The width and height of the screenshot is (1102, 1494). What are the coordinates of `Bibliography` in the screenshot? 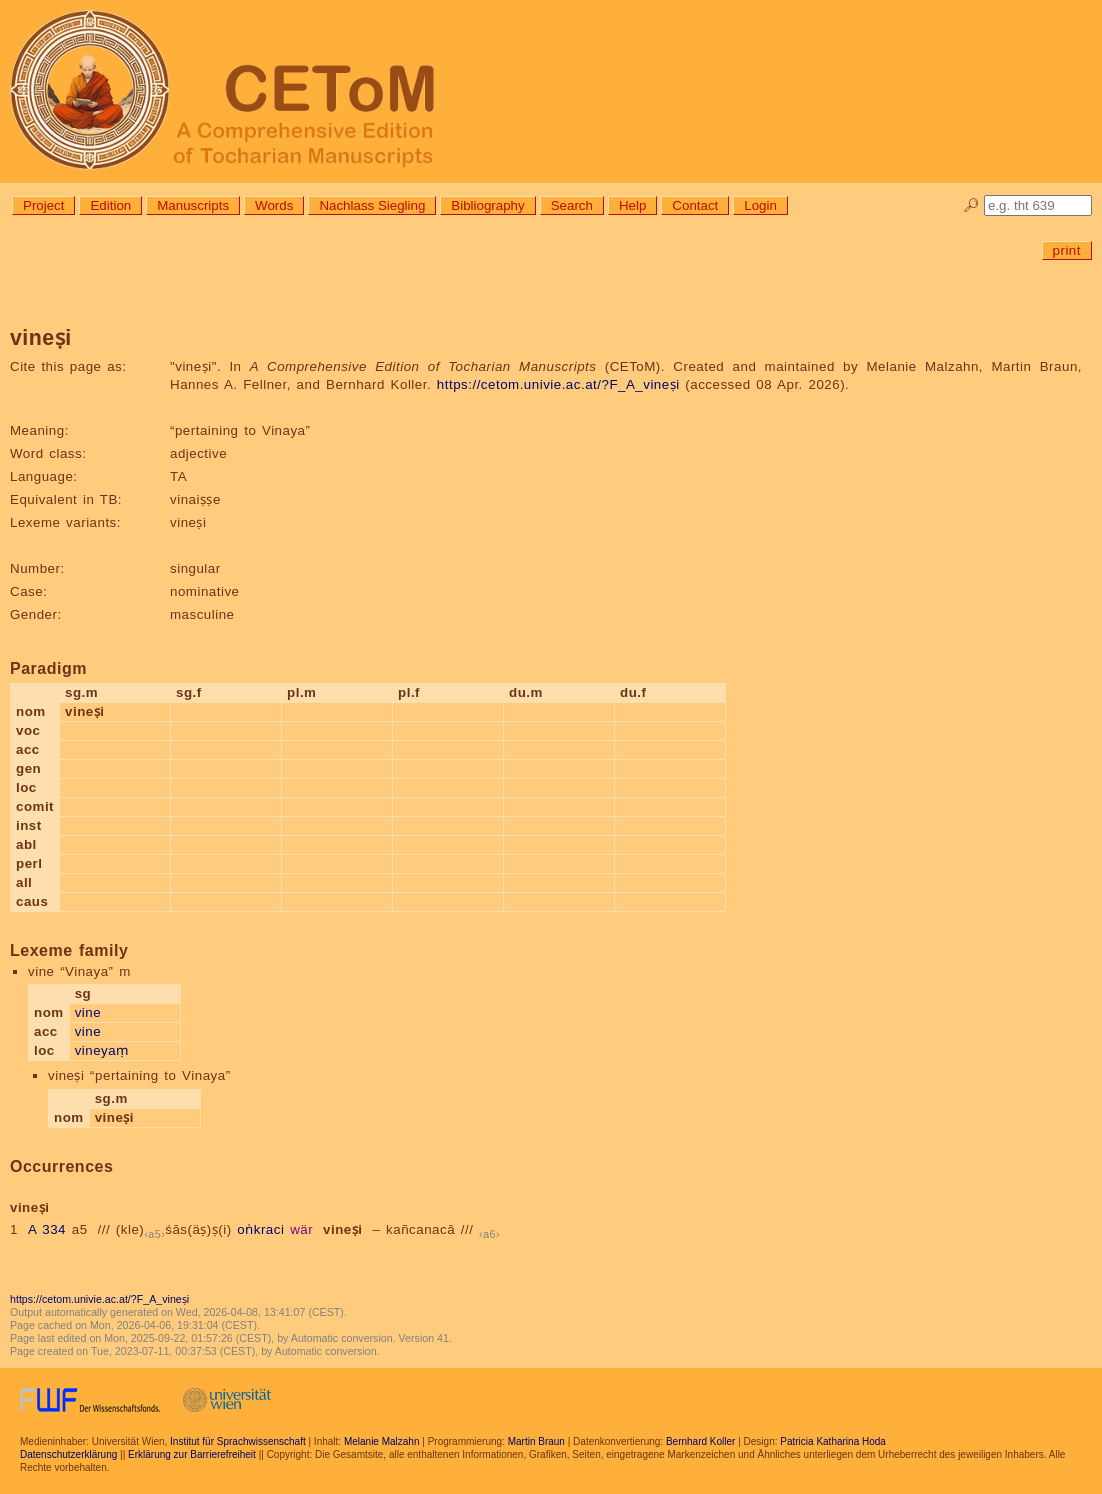 It's located at (487, 205).